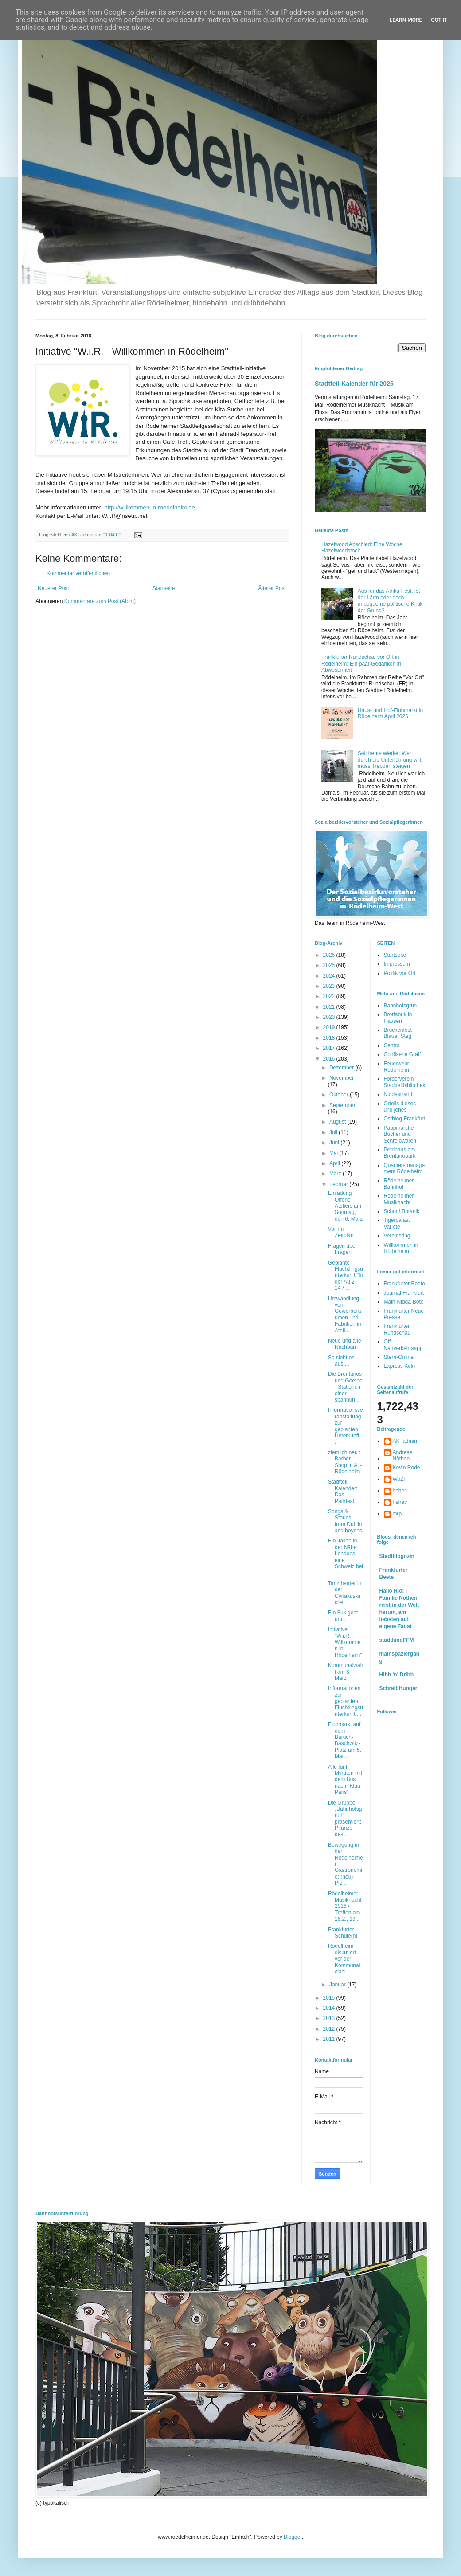 The image size is (461, 2576). I want to click on Ein Fux geht um..., so click(343, 1615).